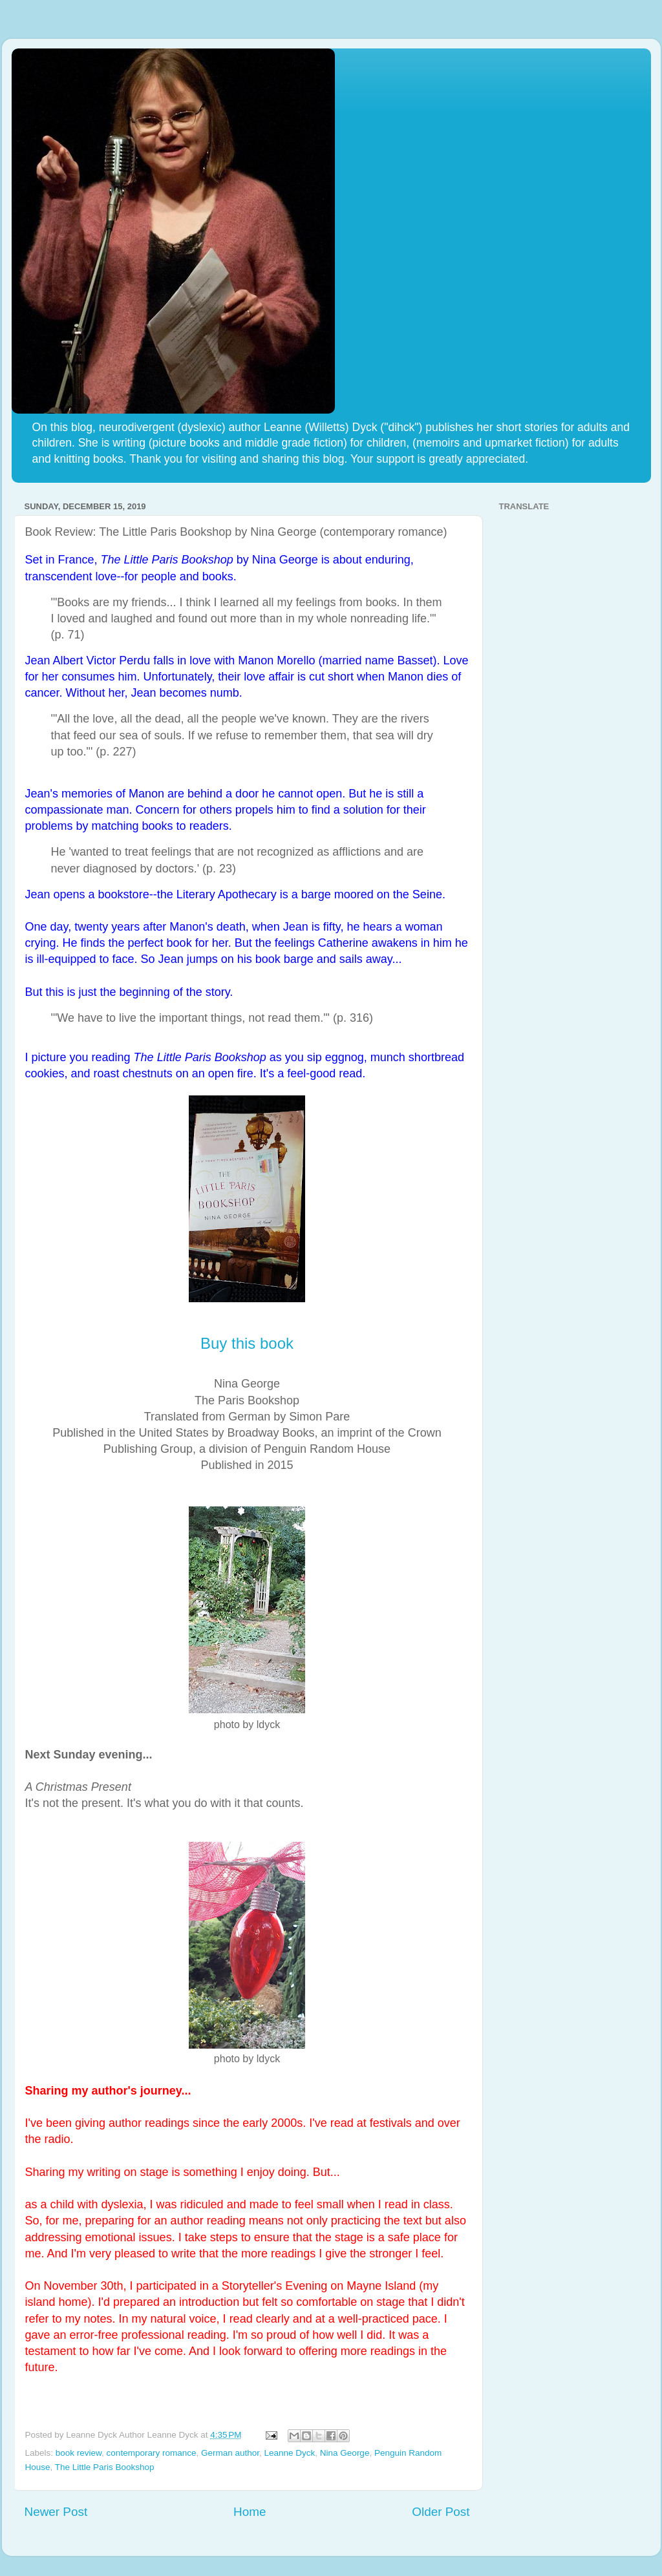 This screenshot has height=2576, width=662. Describe the element at coordinates (247, 1343) in the screenshot. I see `Buy this book` at that location.